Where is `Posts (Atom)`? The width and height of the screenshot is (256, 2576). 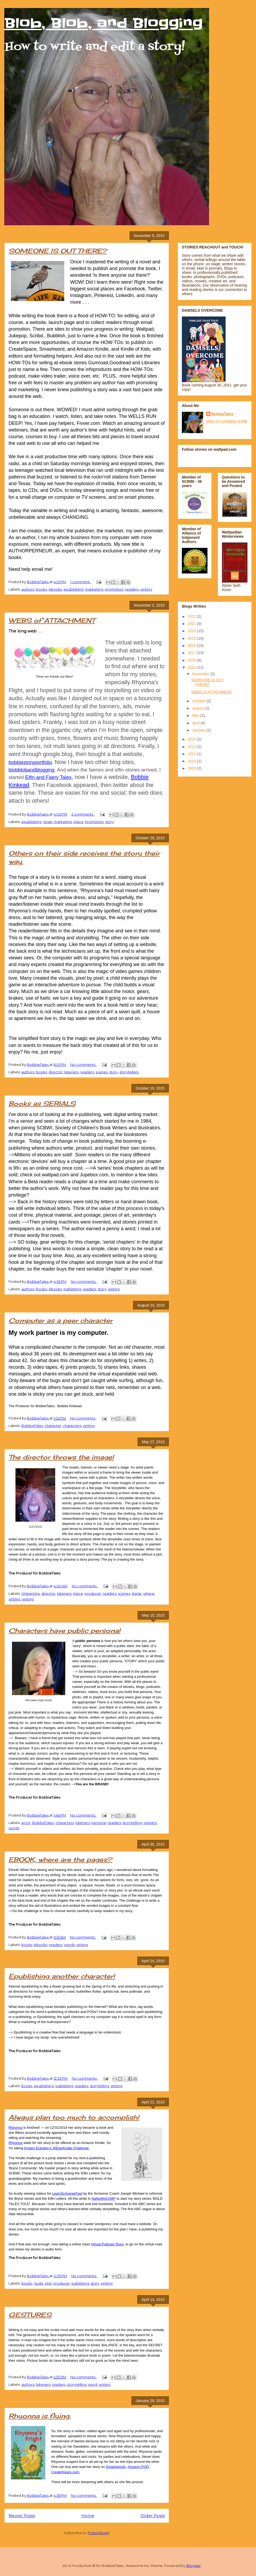 Posts (Atom) is located at coordinates (99, 2533).